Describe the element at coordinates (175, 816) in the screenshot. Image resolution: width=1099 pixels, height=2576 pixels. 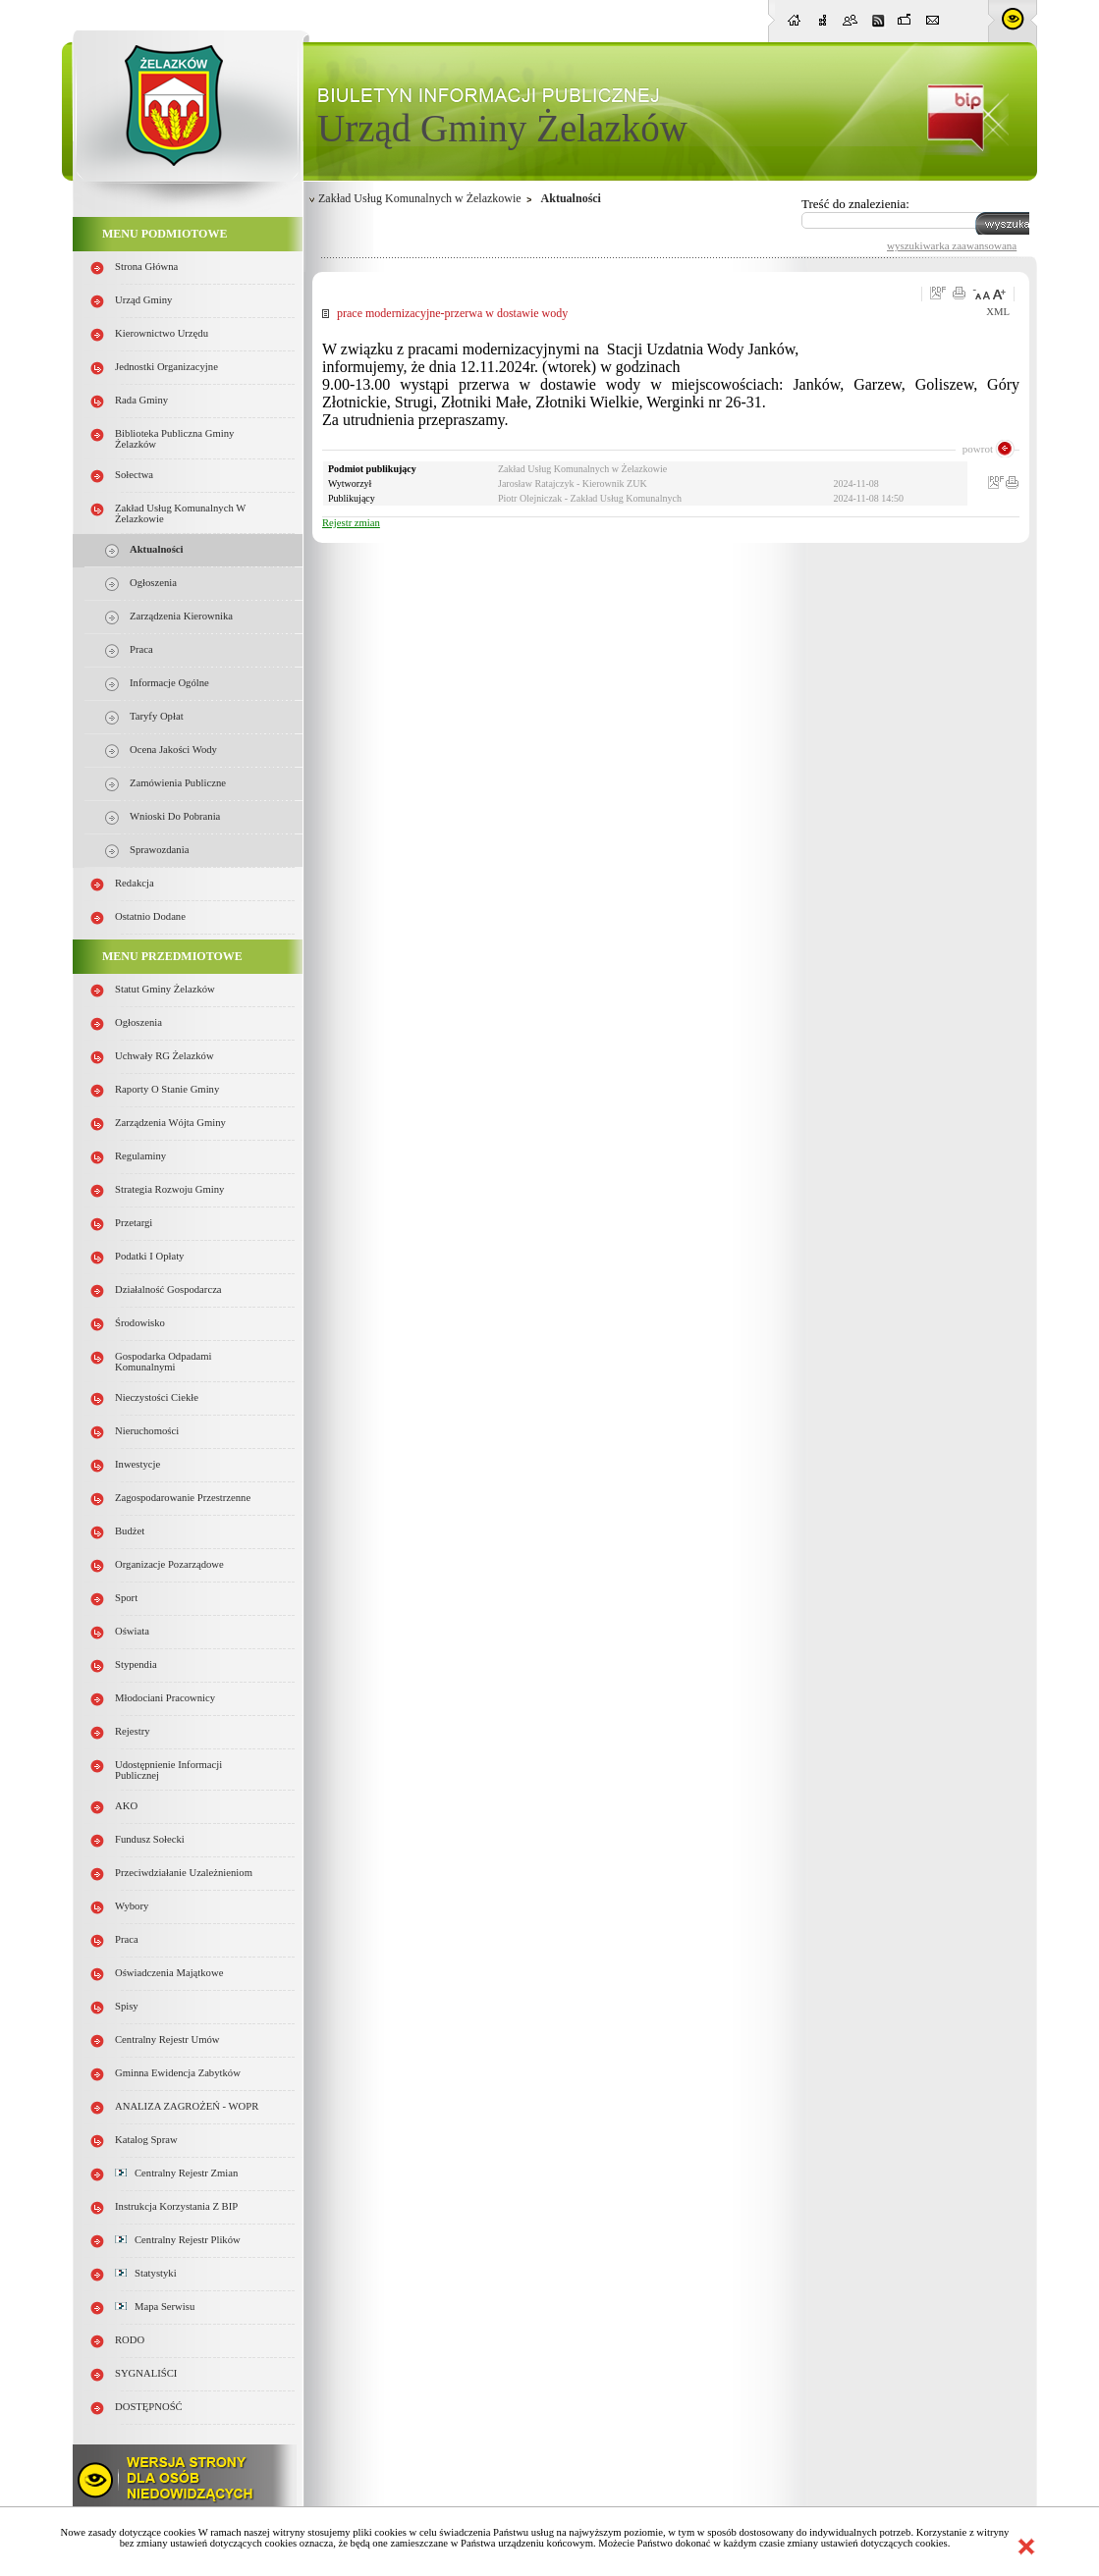
I see `Wnioski do pobrania` at that location.